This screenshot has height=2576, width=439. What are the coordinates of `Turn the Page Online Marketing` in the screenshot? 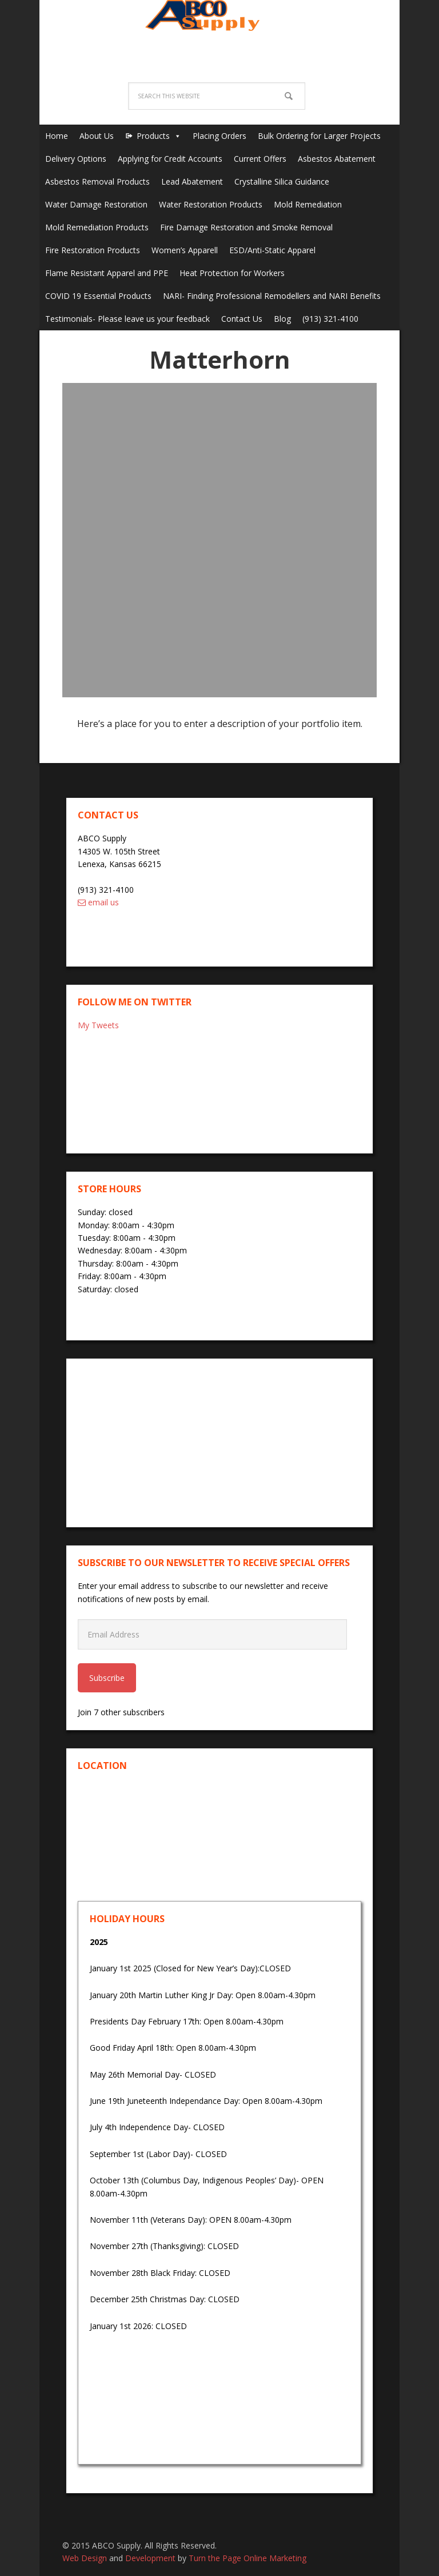 It's located at (247, 2558).